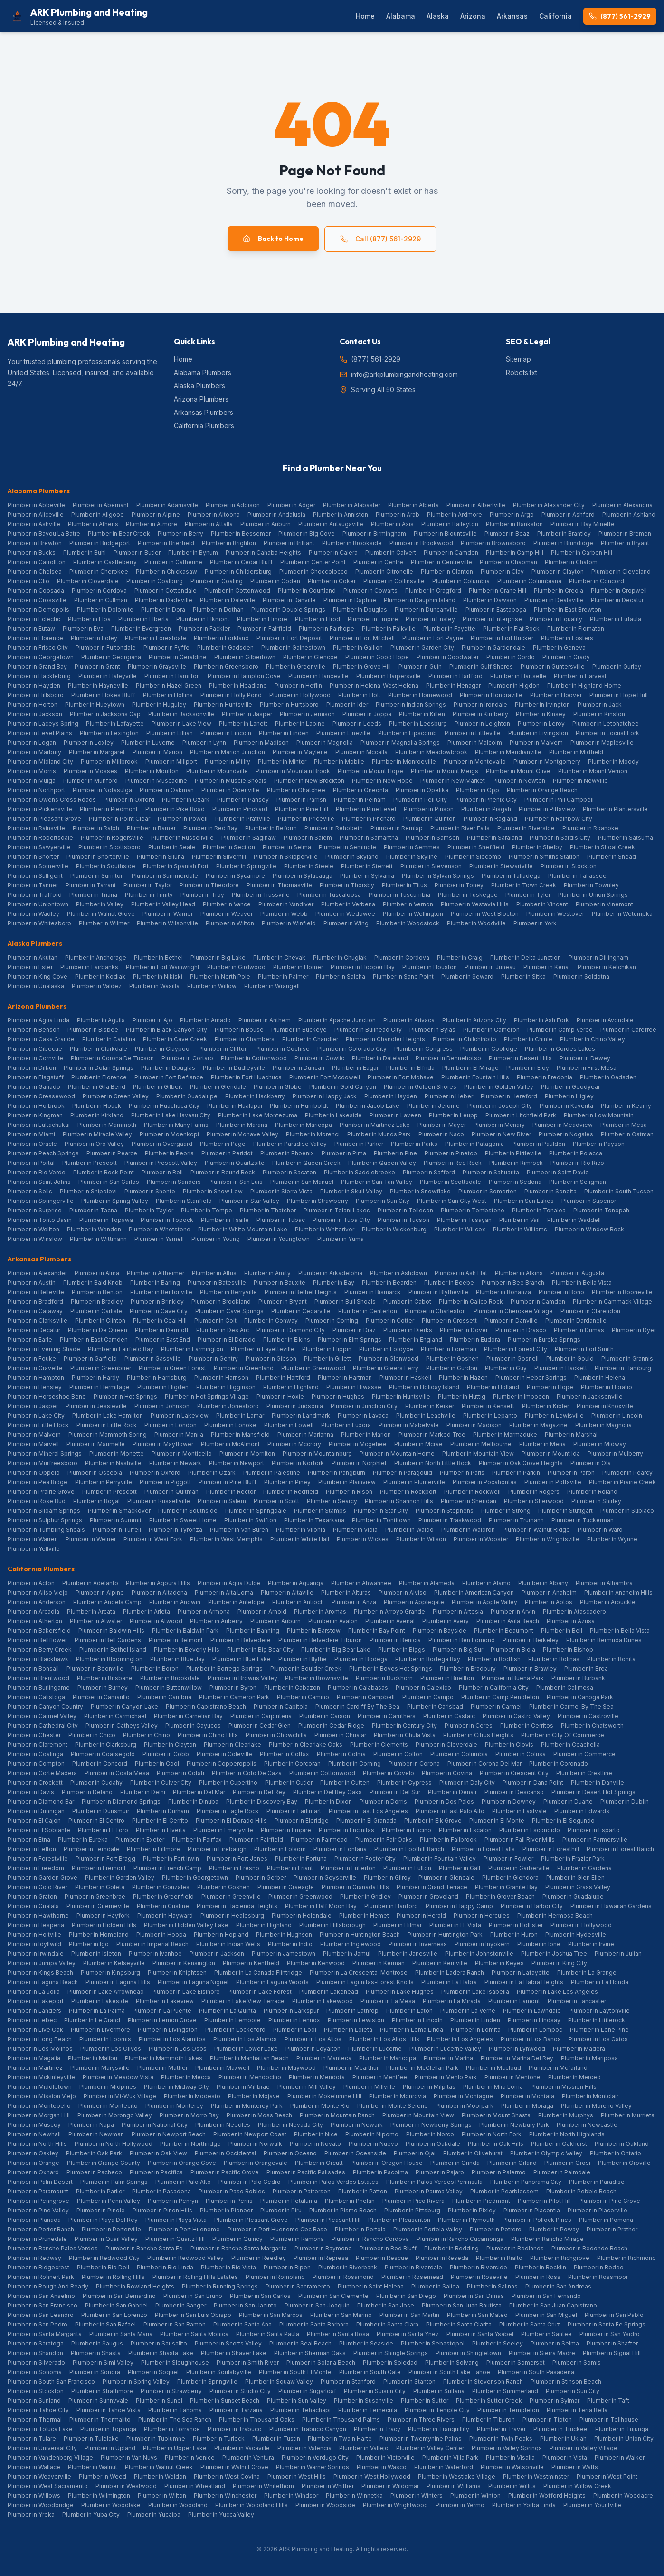  What do you see at coordinates (519, 1868) in the screenshot?
I see `Plumber in Garberville` at bounding box center [519, 1868].